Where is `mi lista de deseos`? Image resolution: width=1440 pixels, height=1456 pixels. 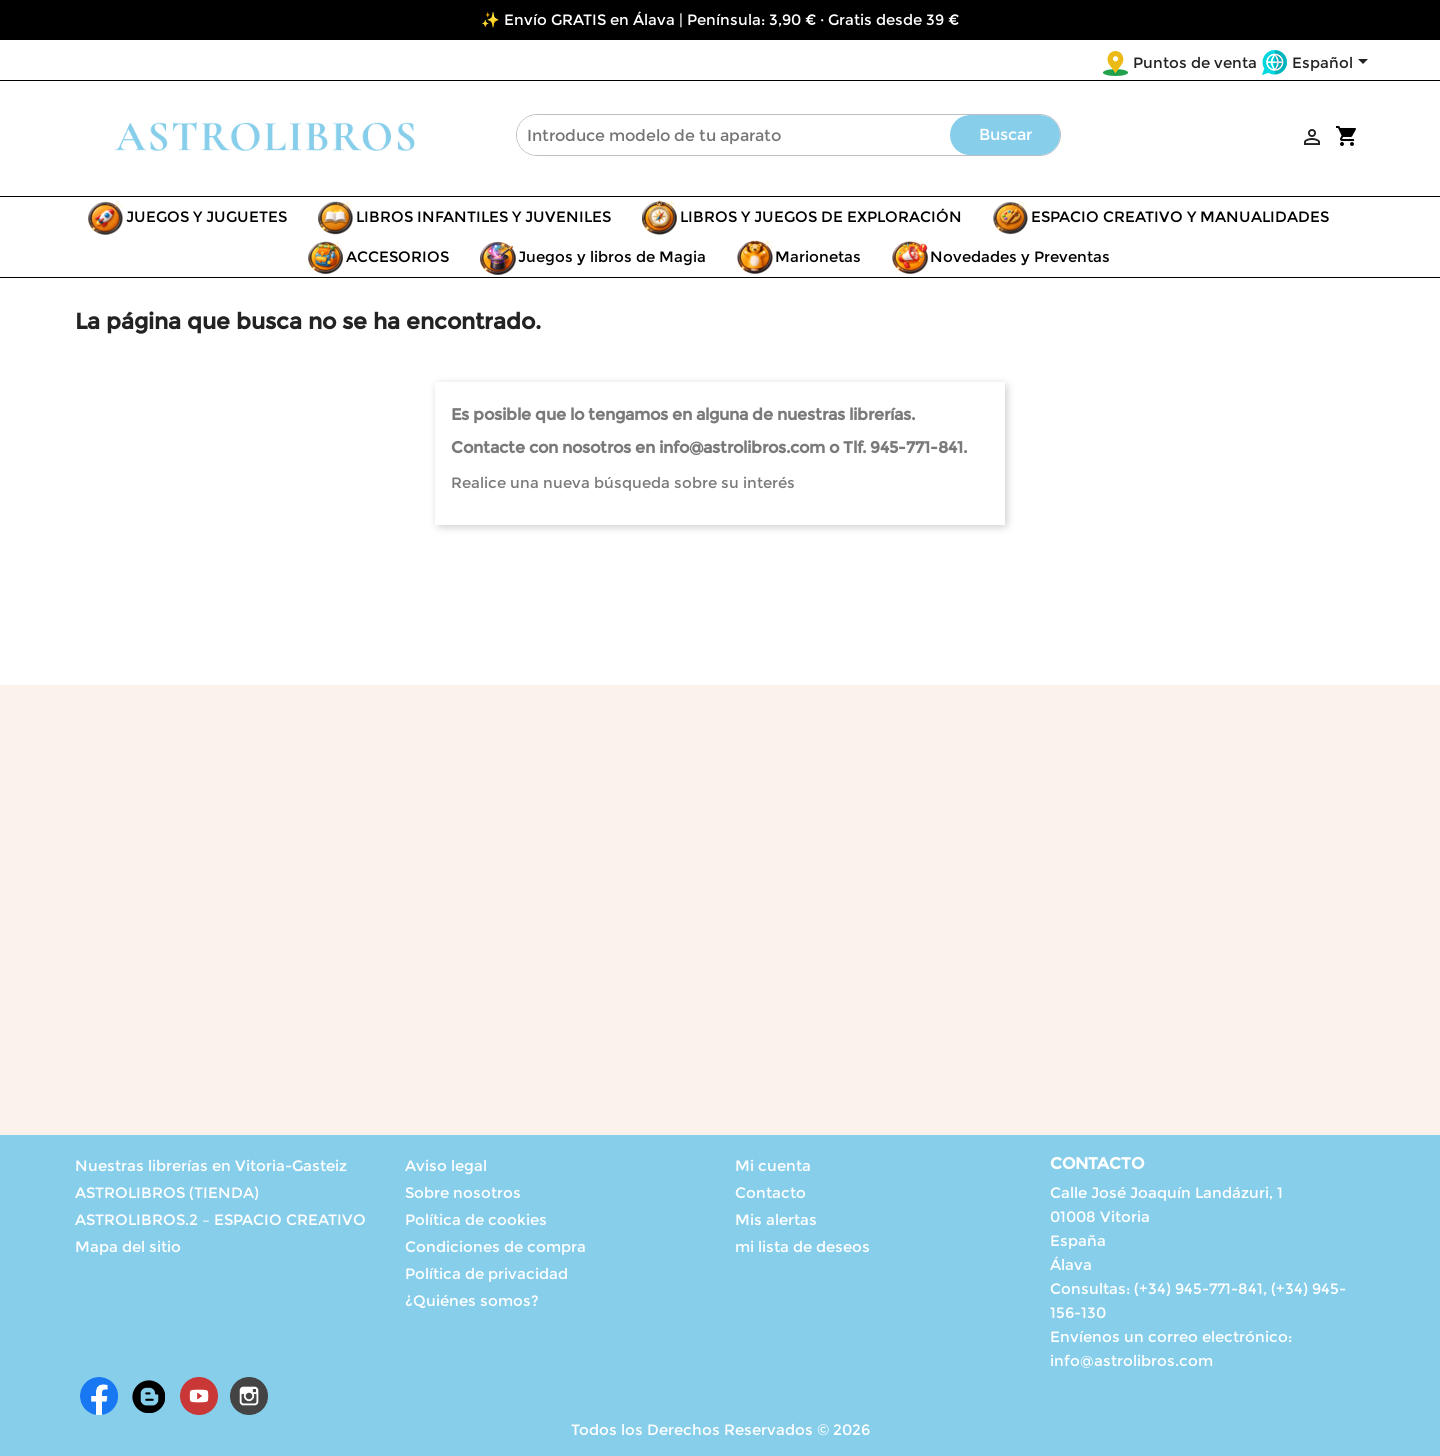
mi lista de deseos is located at coordinates (802, 1246).